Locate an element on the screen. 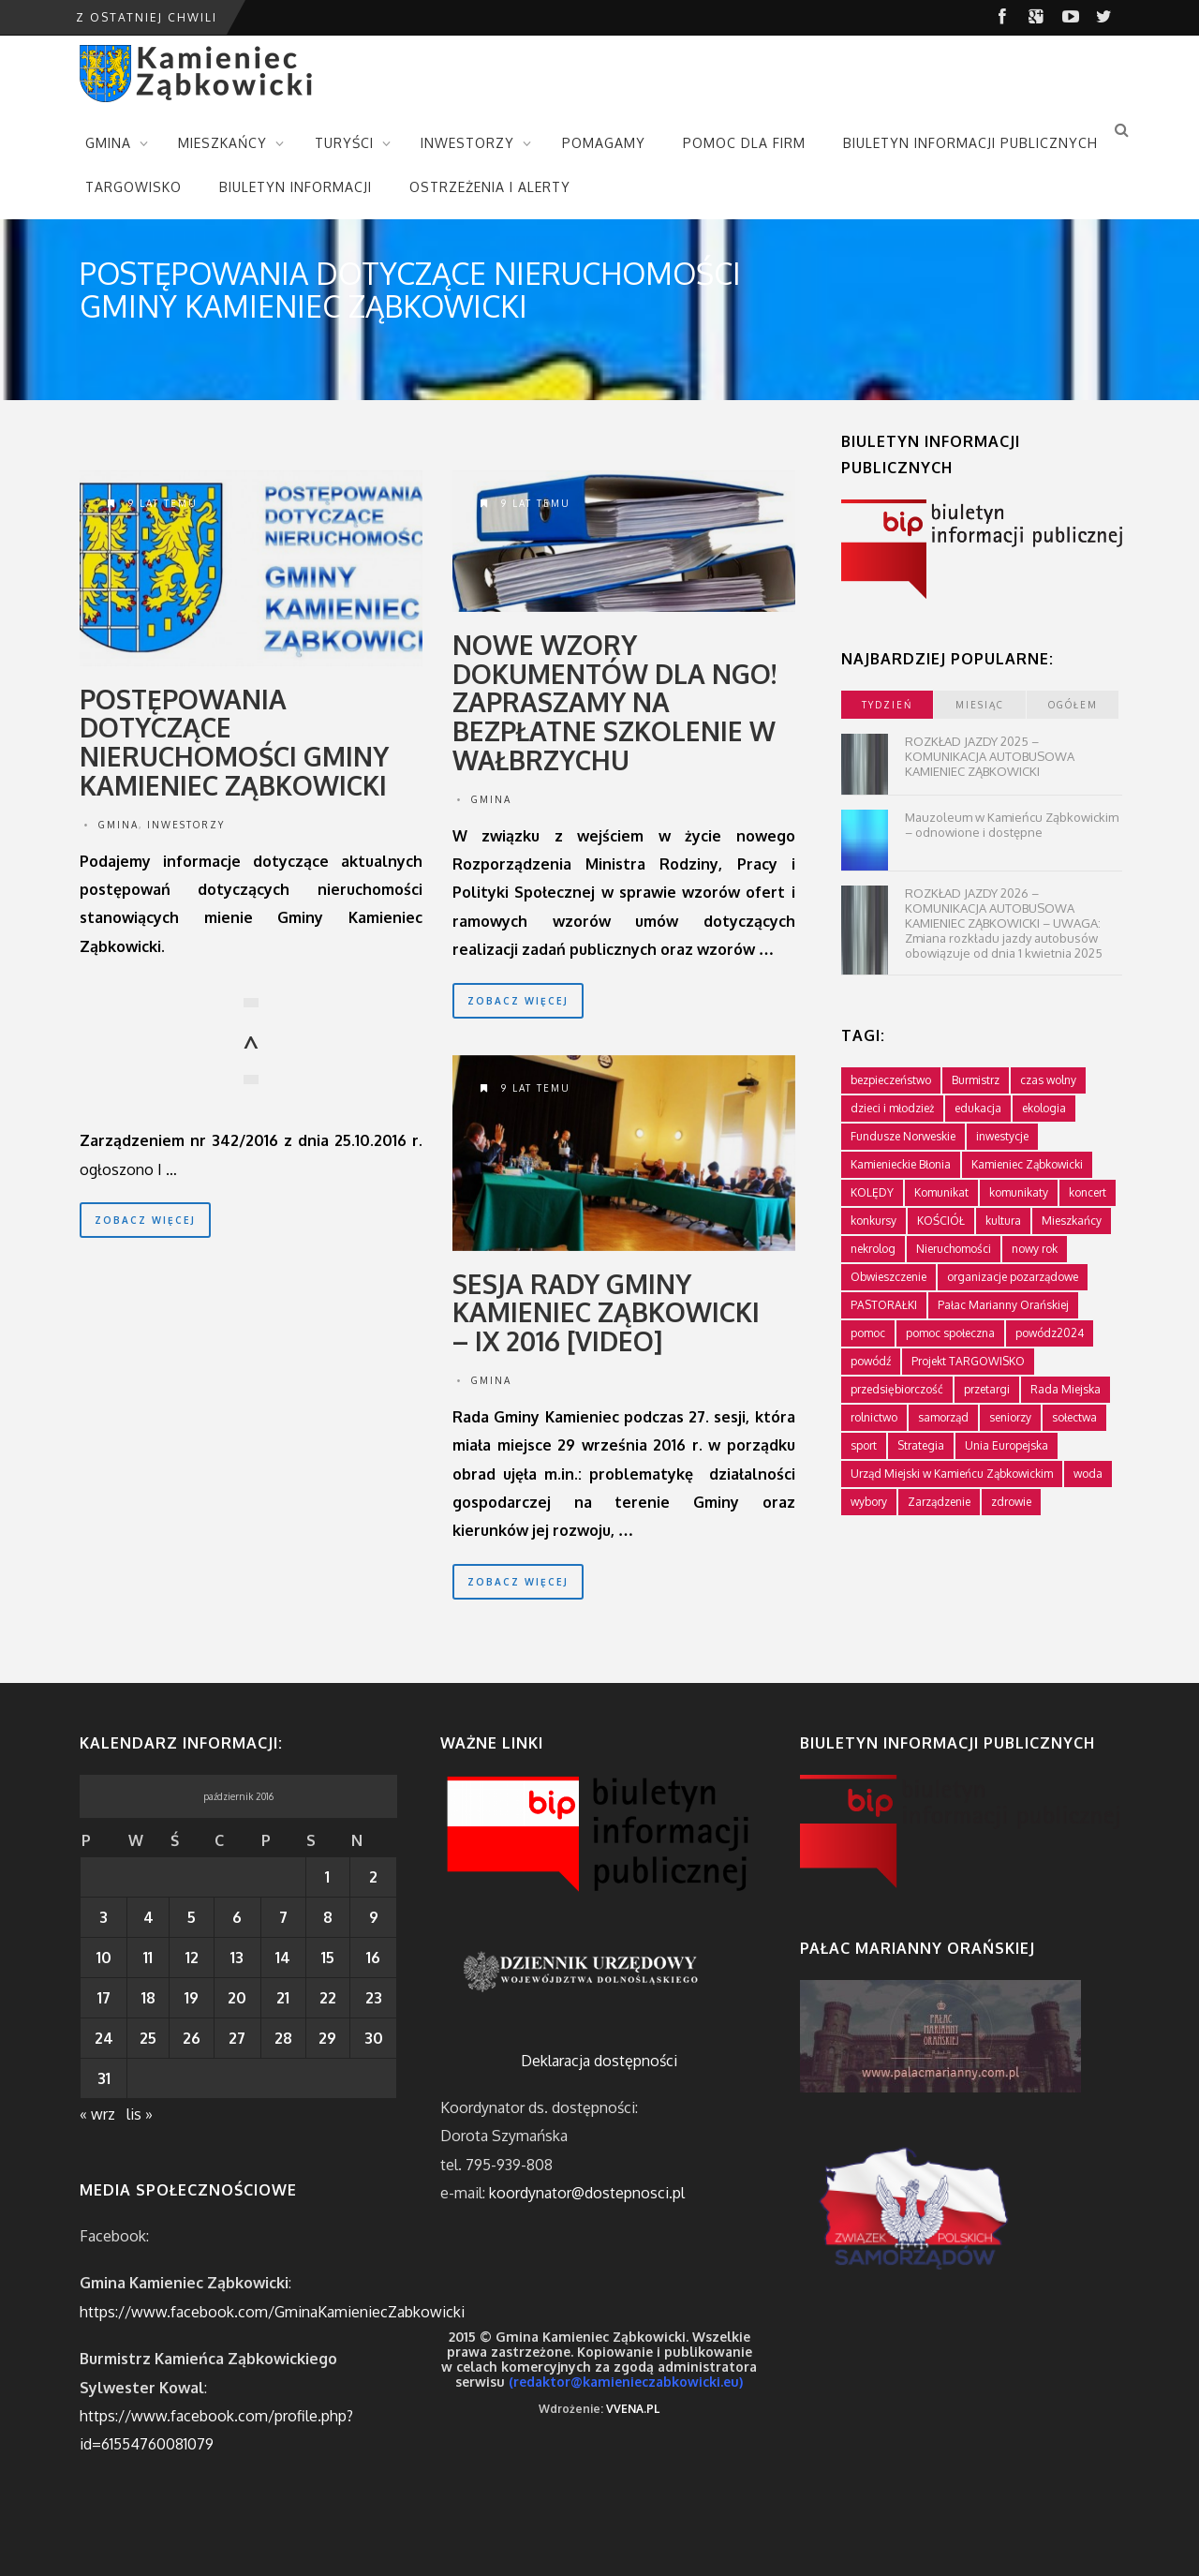 The image size is (1199, 2576). zobacz więcej is located at coordinates (145, 1220).